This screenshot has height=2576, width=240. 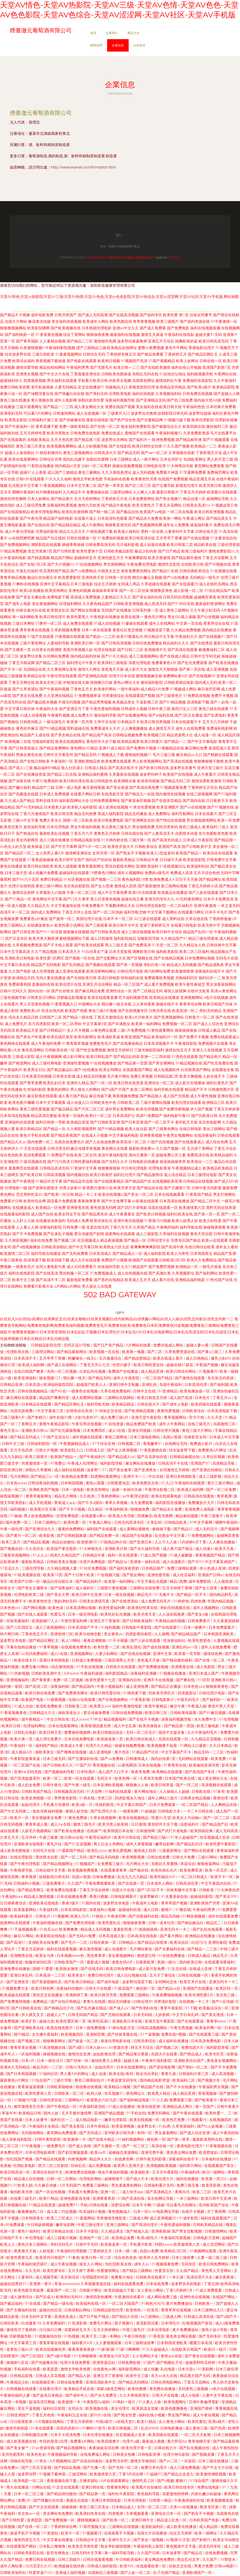 What do you see at coordinates (168, 1627) in the screenshot?
I see `国产在线观看91` at bounding box center [168, 1627].